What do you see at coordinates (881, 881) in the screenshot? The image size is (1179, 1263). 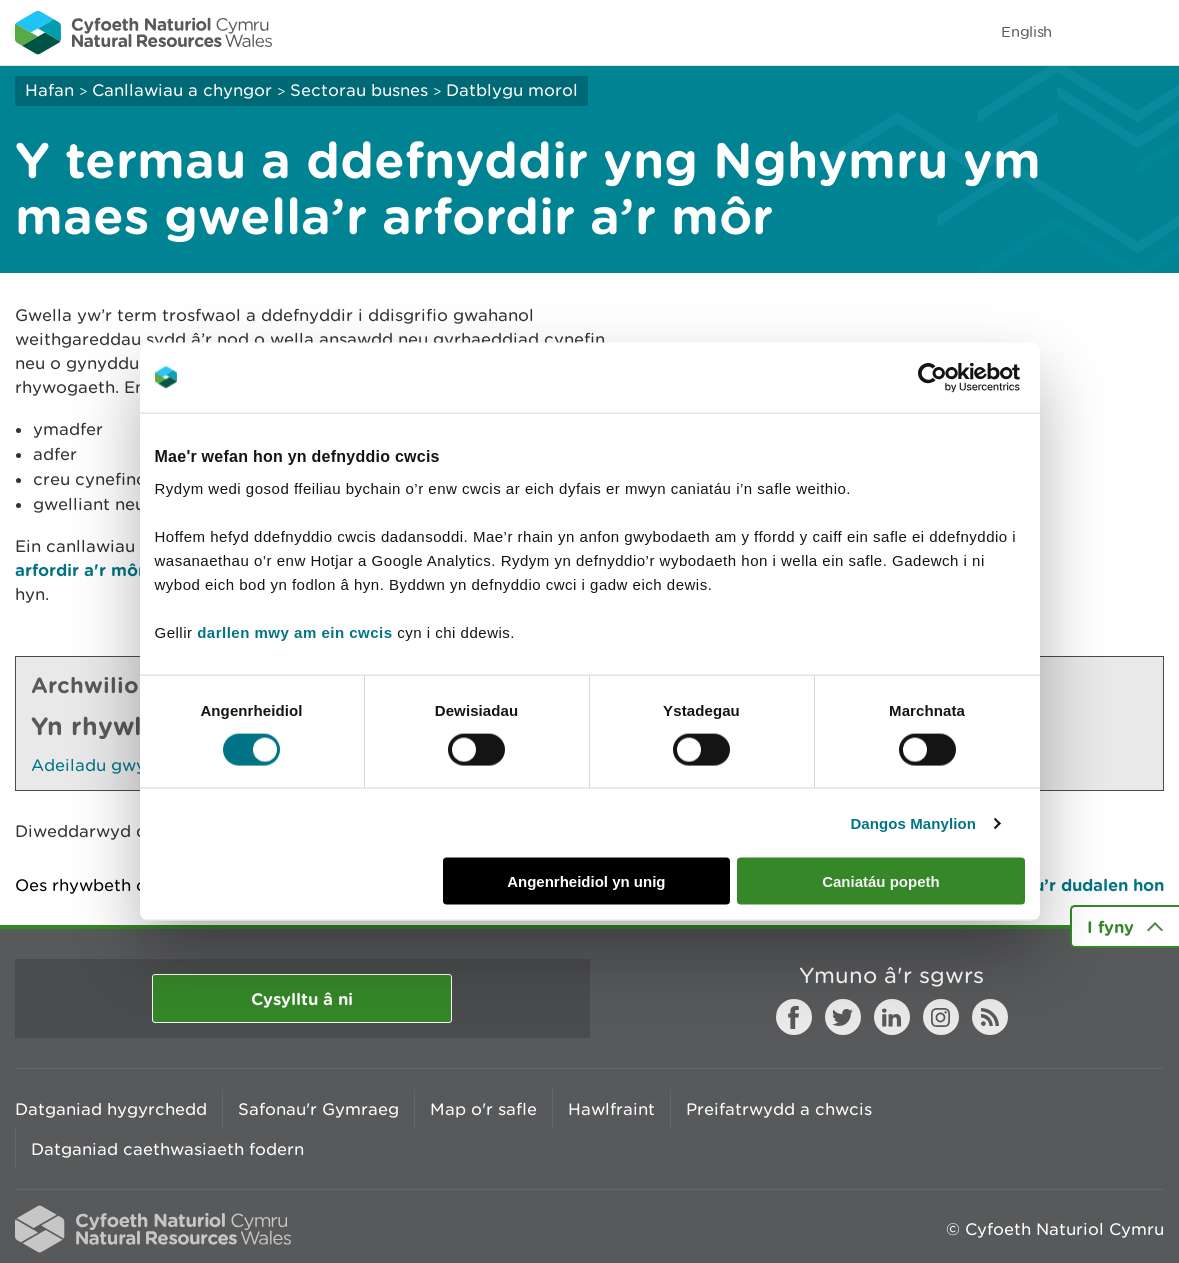 I see `Caniatáu popeth` at bounding box center [881, 881].